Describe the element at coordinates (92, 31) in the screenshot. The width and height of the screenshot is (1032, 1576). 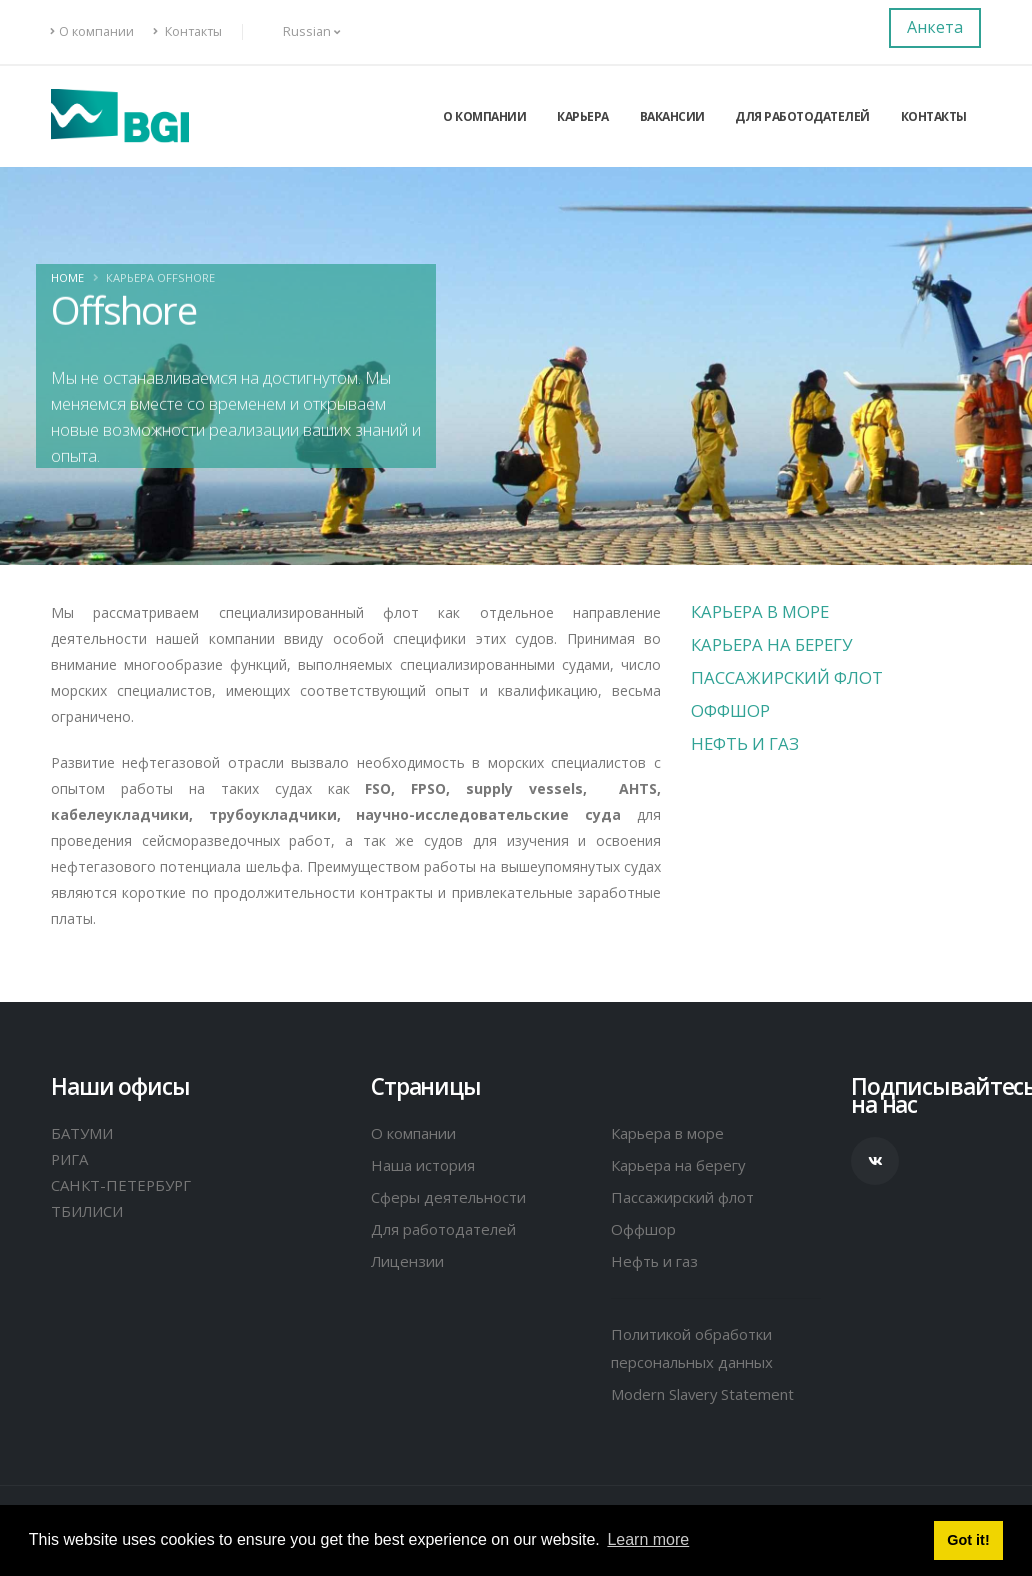
I see `О компании` at that location.